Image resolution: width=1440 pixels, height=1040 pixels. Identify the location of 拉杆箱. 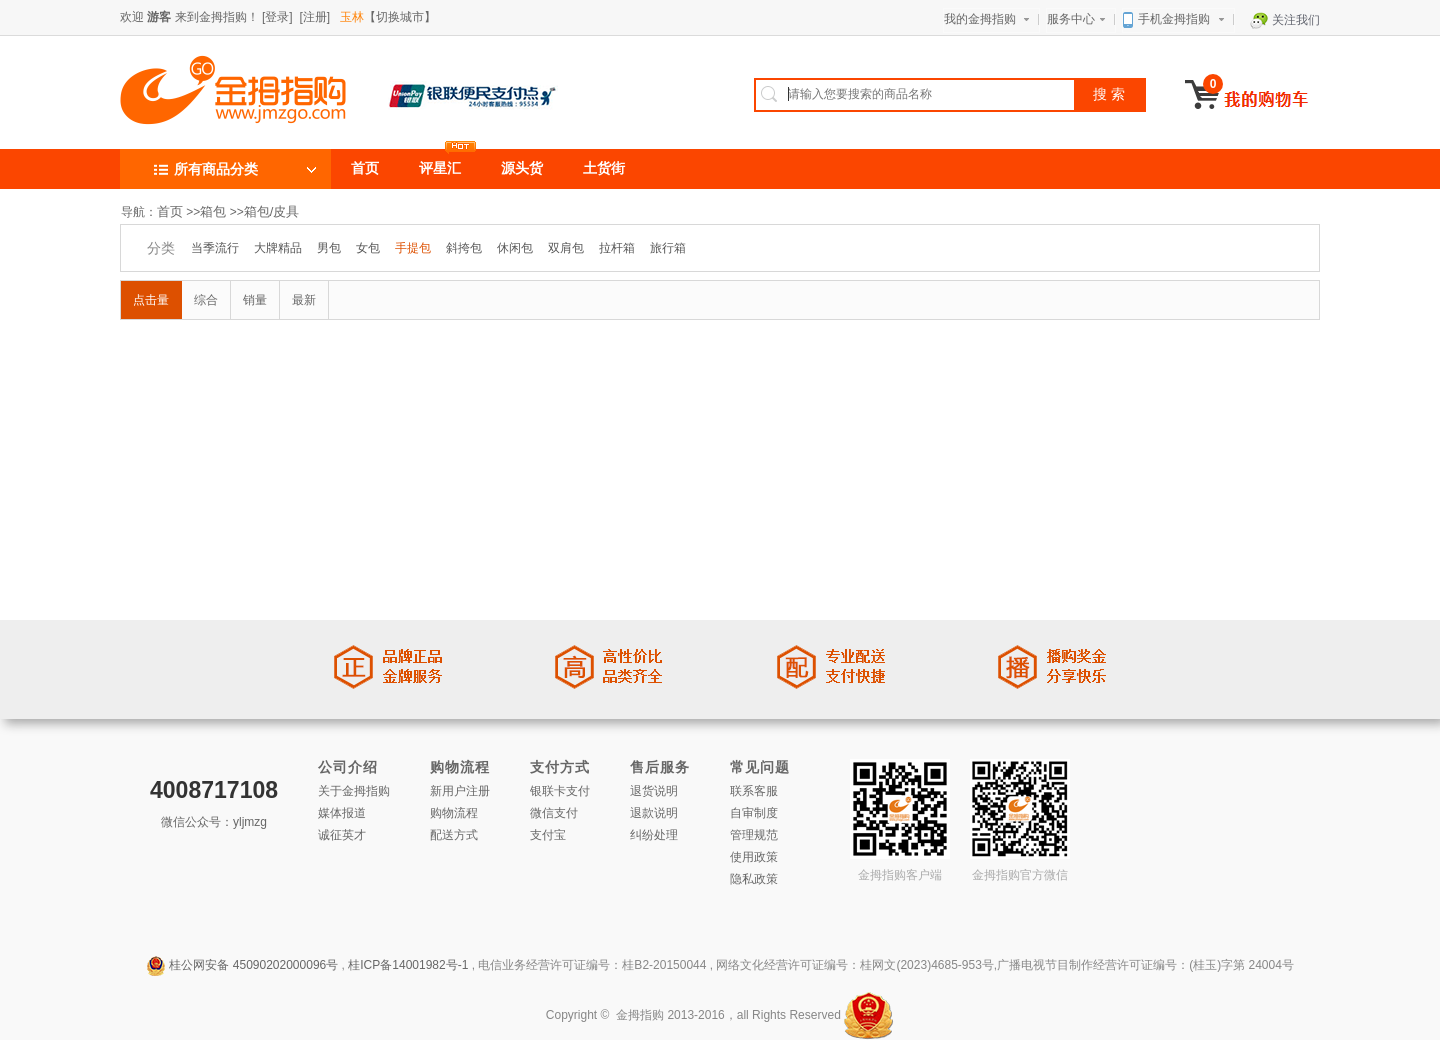
(617, 248).